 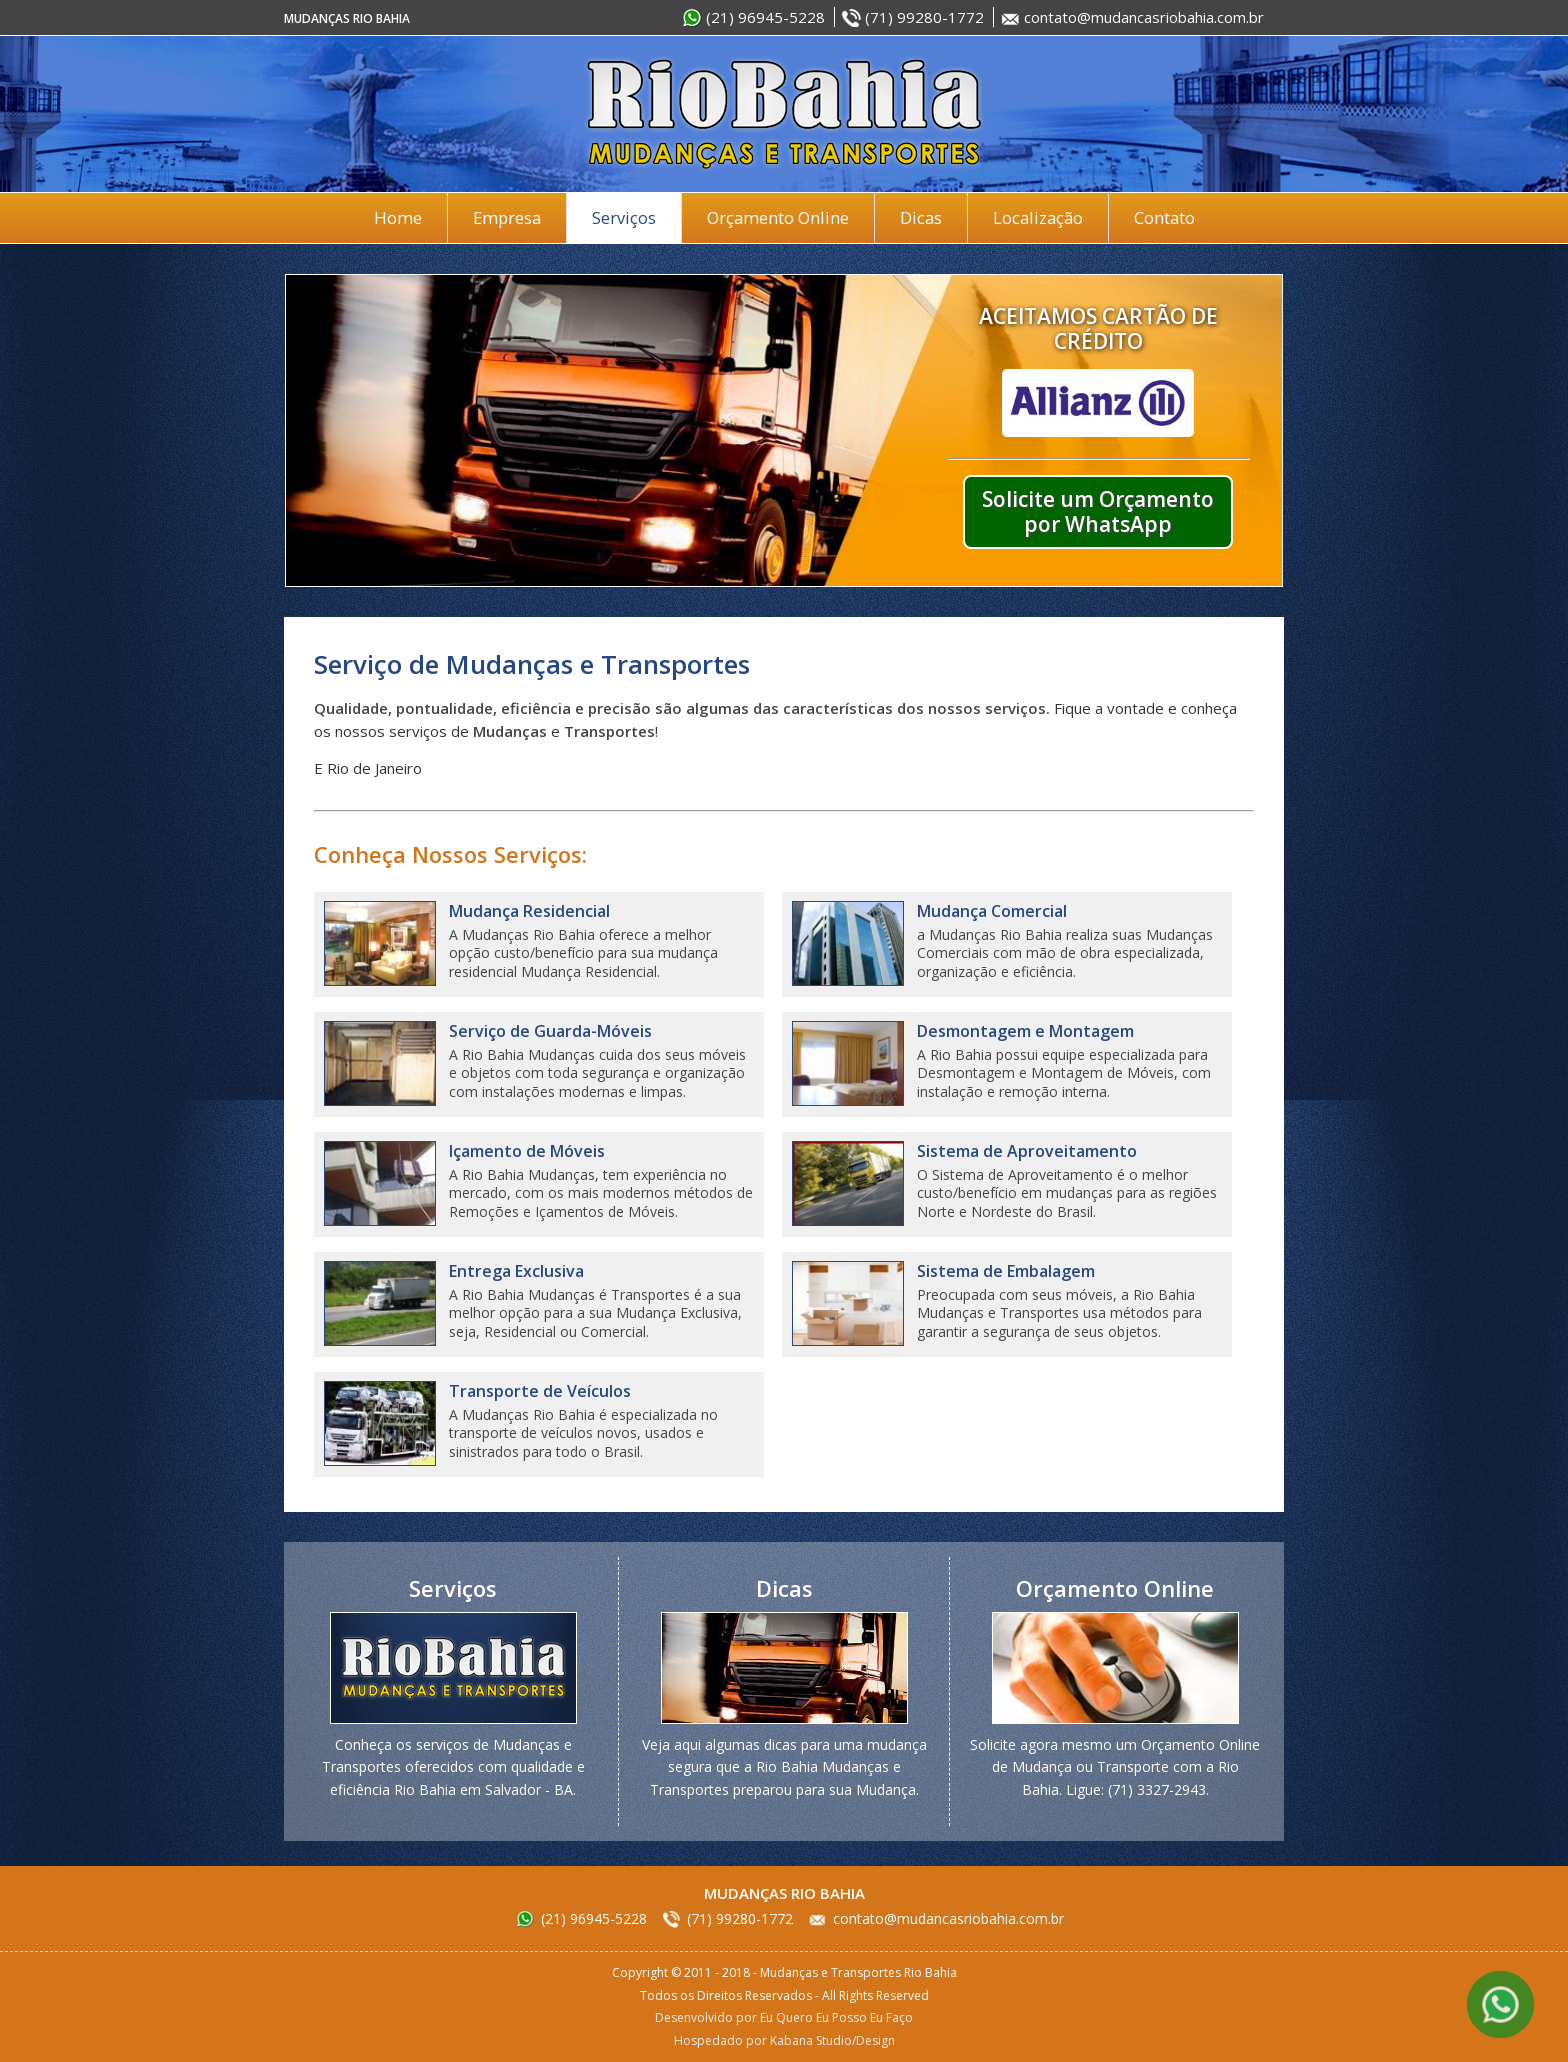 I want to click on Solicite um Orçamento por WhatsApp, so click(x=1098, y=511).